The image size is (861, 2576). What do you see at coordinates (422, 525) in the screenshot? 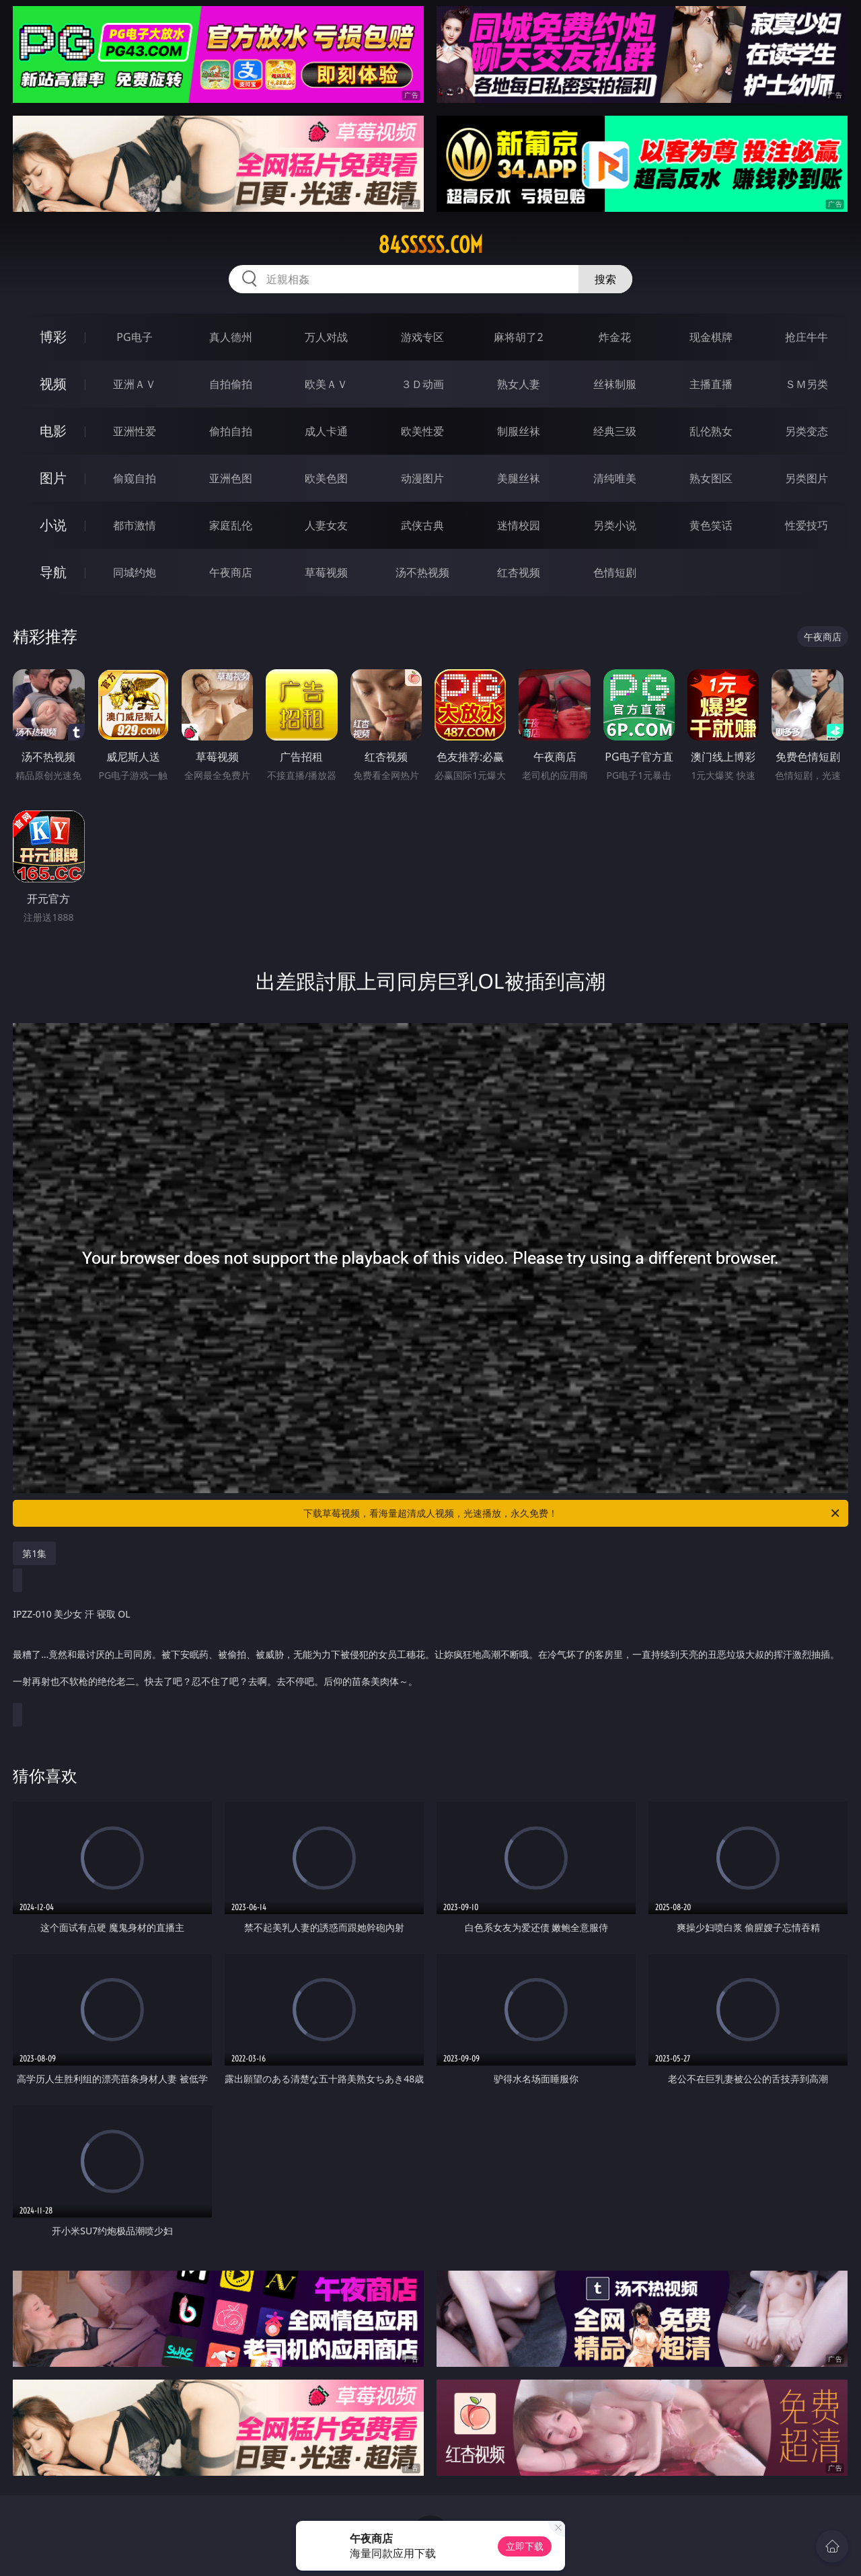
I see `武侠古典` at bounding box center [422, 525].